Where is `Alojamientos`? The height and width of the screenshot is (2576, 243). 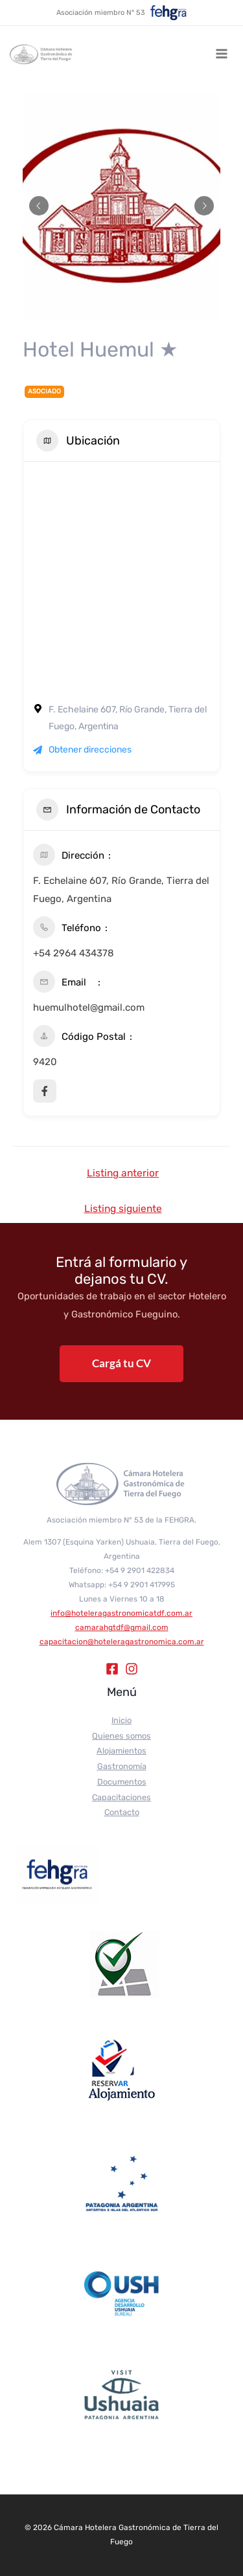
Alojamientos is located at coordinates (121, 1751).